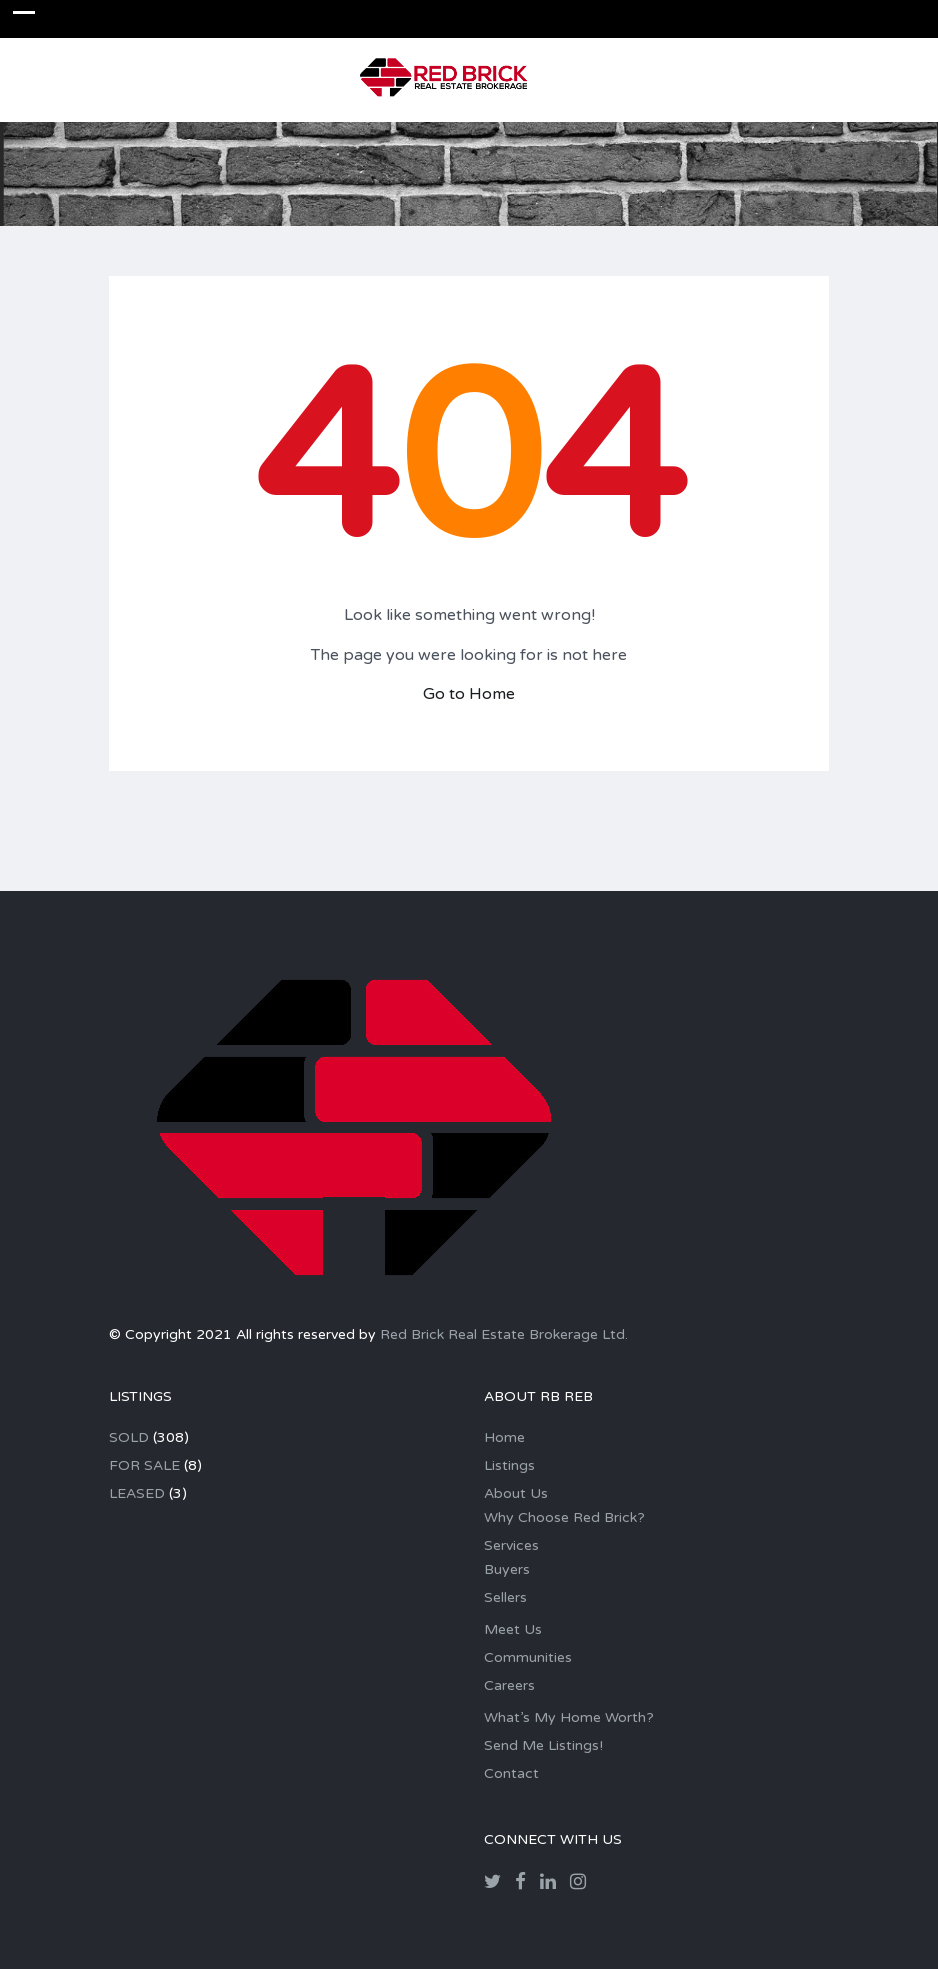  Describe the element at coordinates (509, 1465) in the screenshot. I see `Listings` at that location.